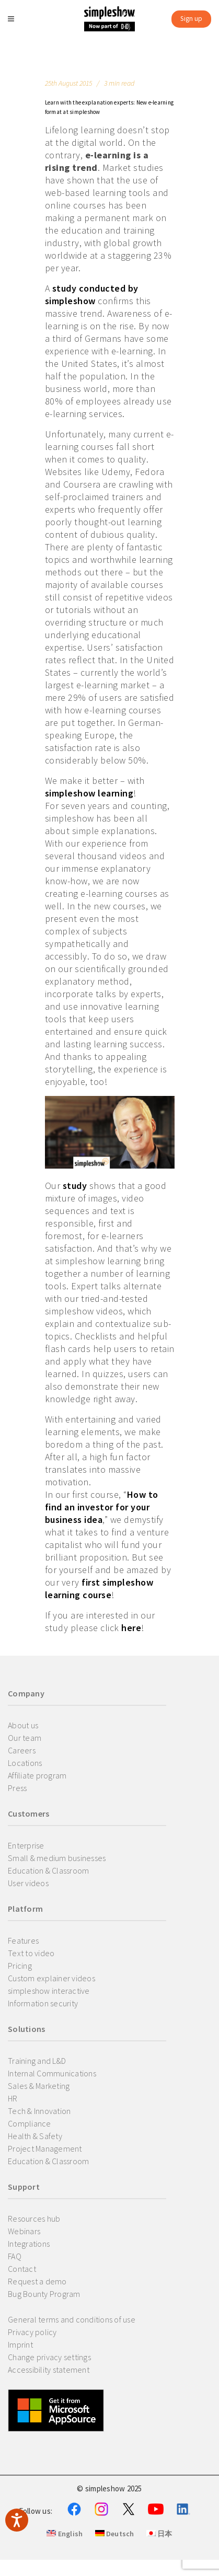 The image size is (219, 2576). I want to click on Webinars, so click(24, 2231).